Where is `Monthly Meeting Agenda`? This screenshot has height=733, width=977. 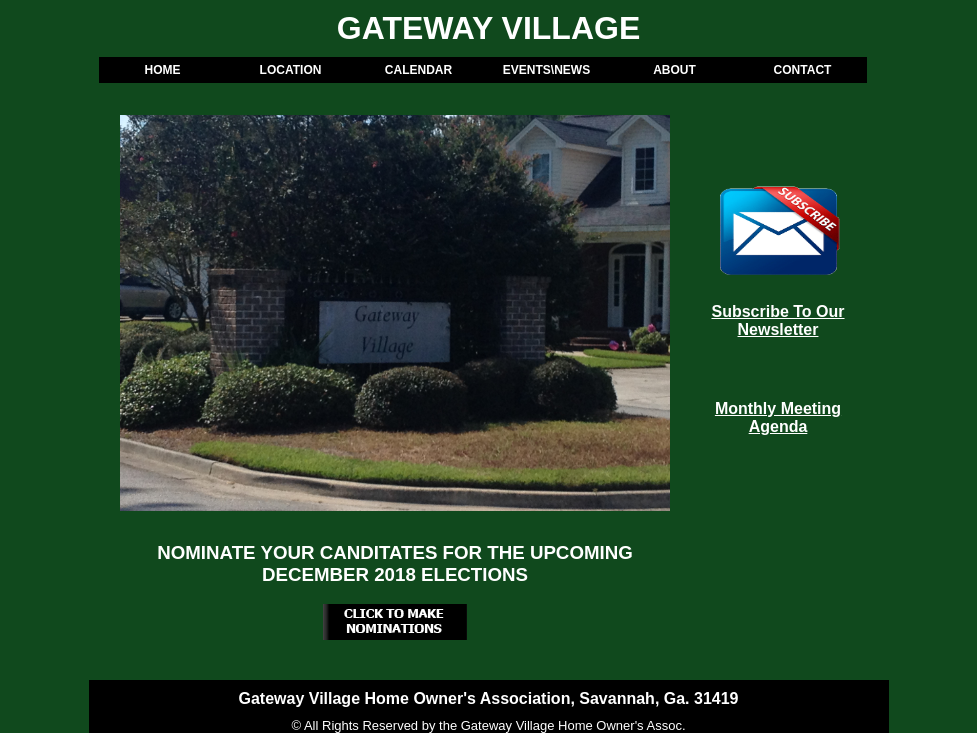
Monthly Meeting Agenda is located at coordinates (778, 417).